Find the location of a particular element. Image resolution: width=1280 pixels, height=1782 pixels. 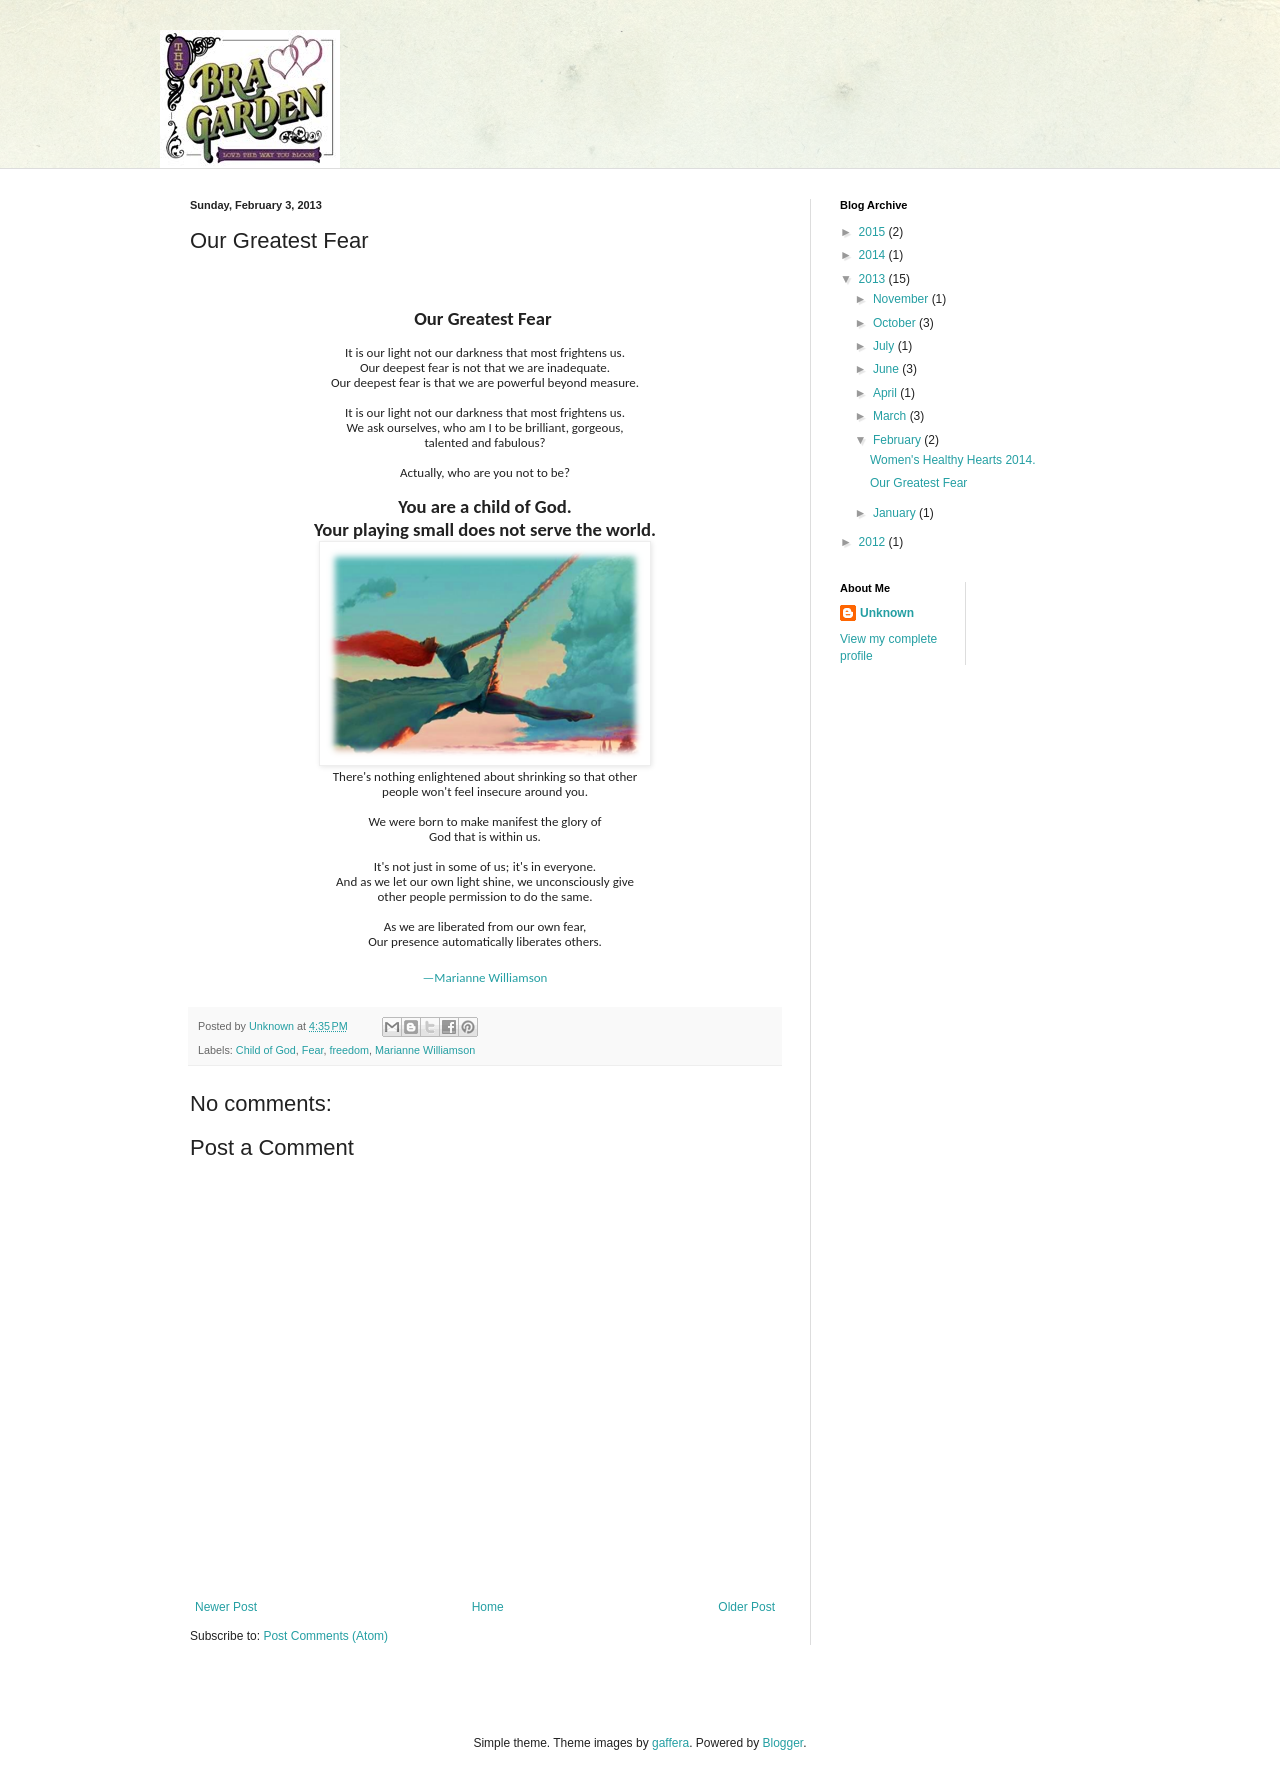

freedom is located at coordinates (349, 1050).